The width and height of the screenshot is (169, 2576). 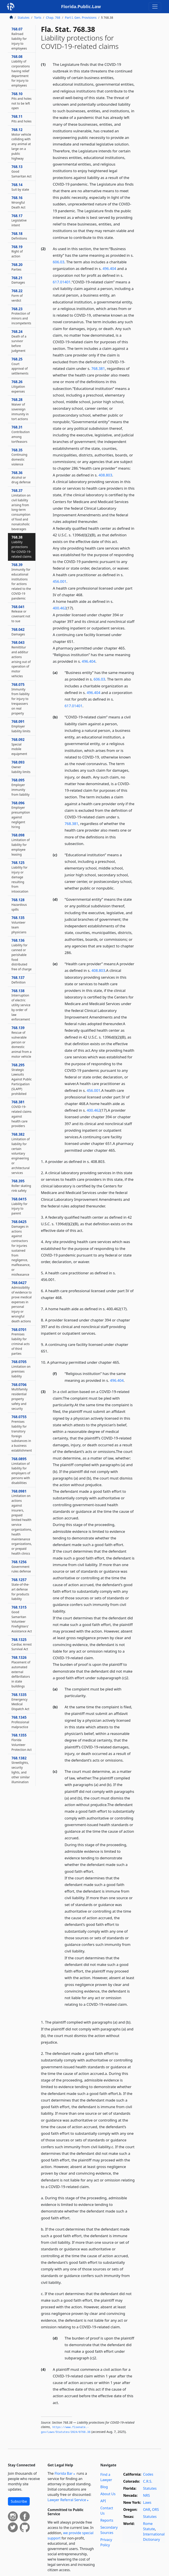 I want to click on 768.26, so click(x=18, y=386).